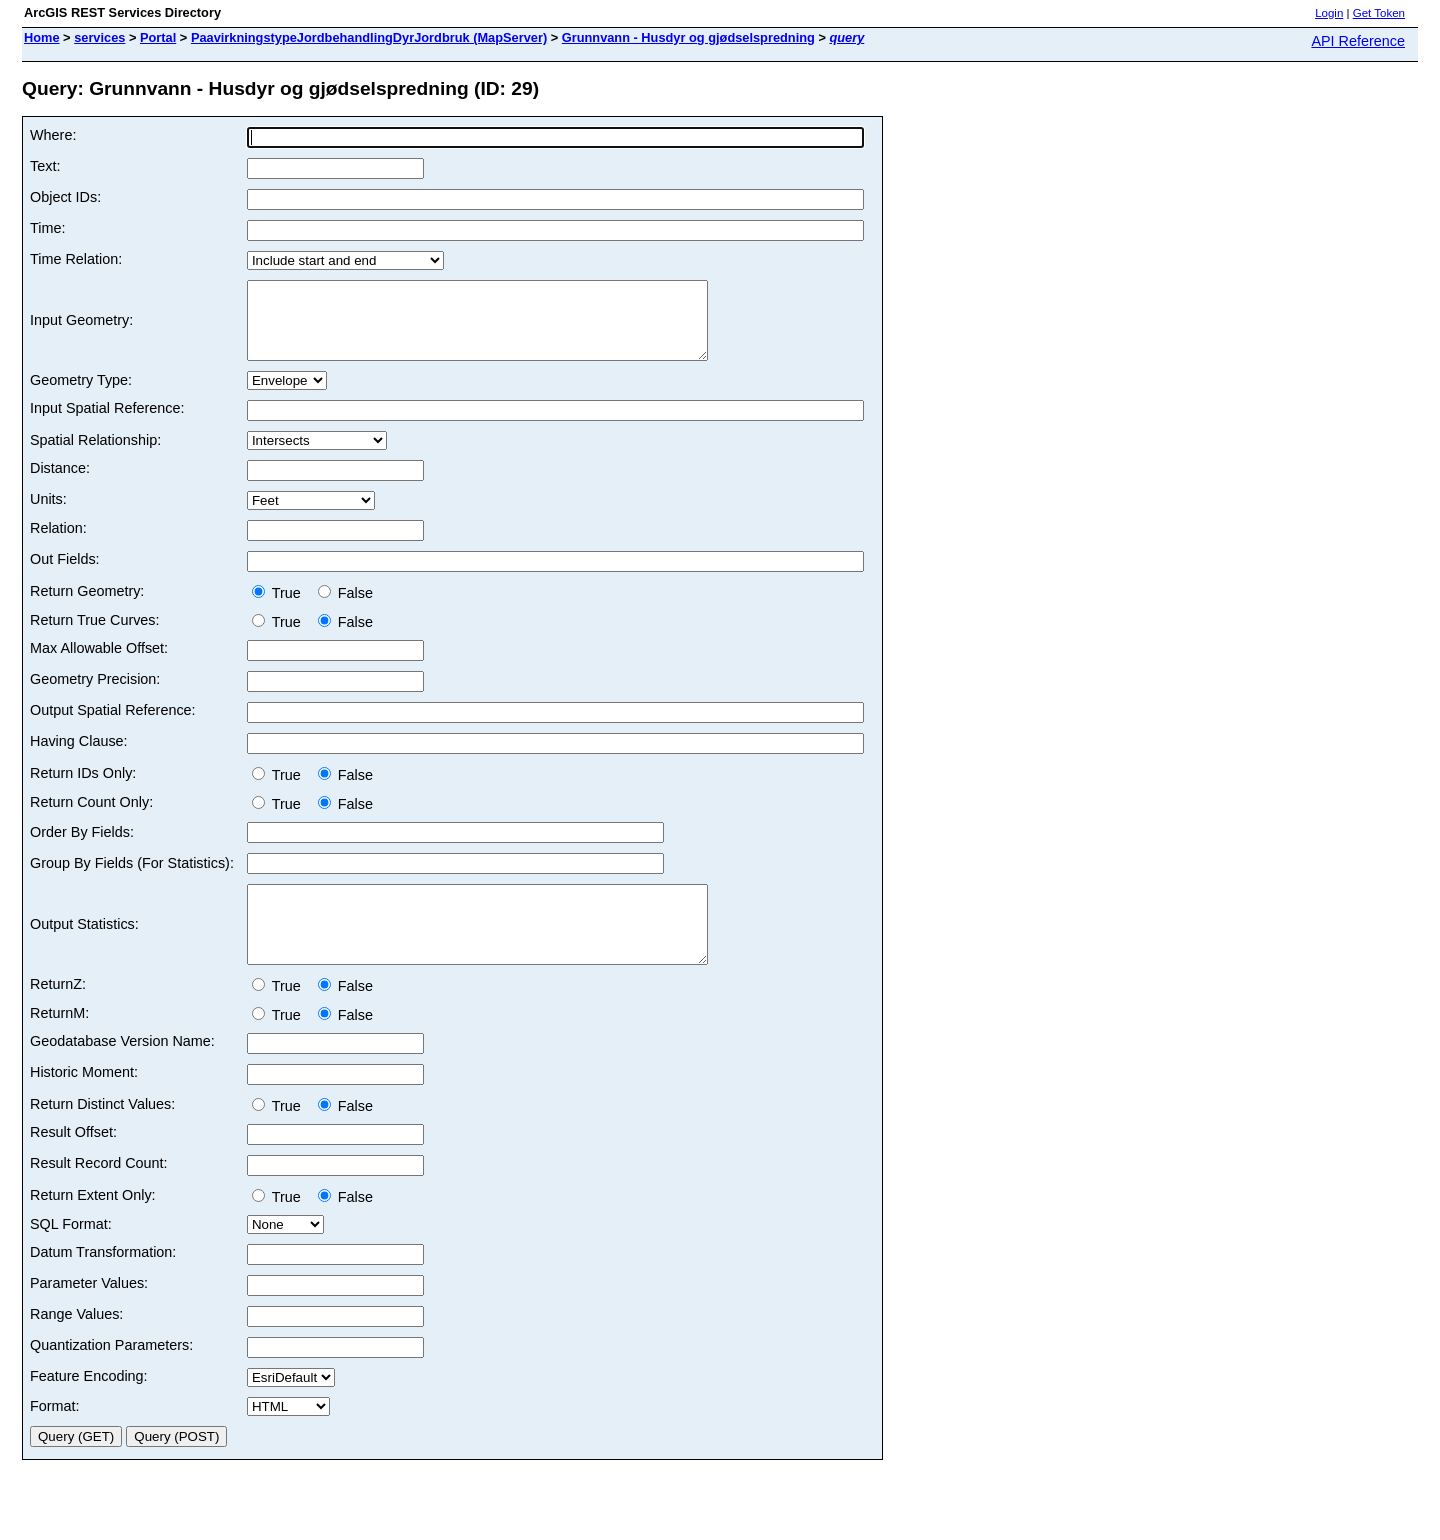 The width and height of the screenshot is (1440, 1540). What do you see at coordinates (1358, 41) in the screenshot?
I see `API Reference` at bounding box center [1358, 41].